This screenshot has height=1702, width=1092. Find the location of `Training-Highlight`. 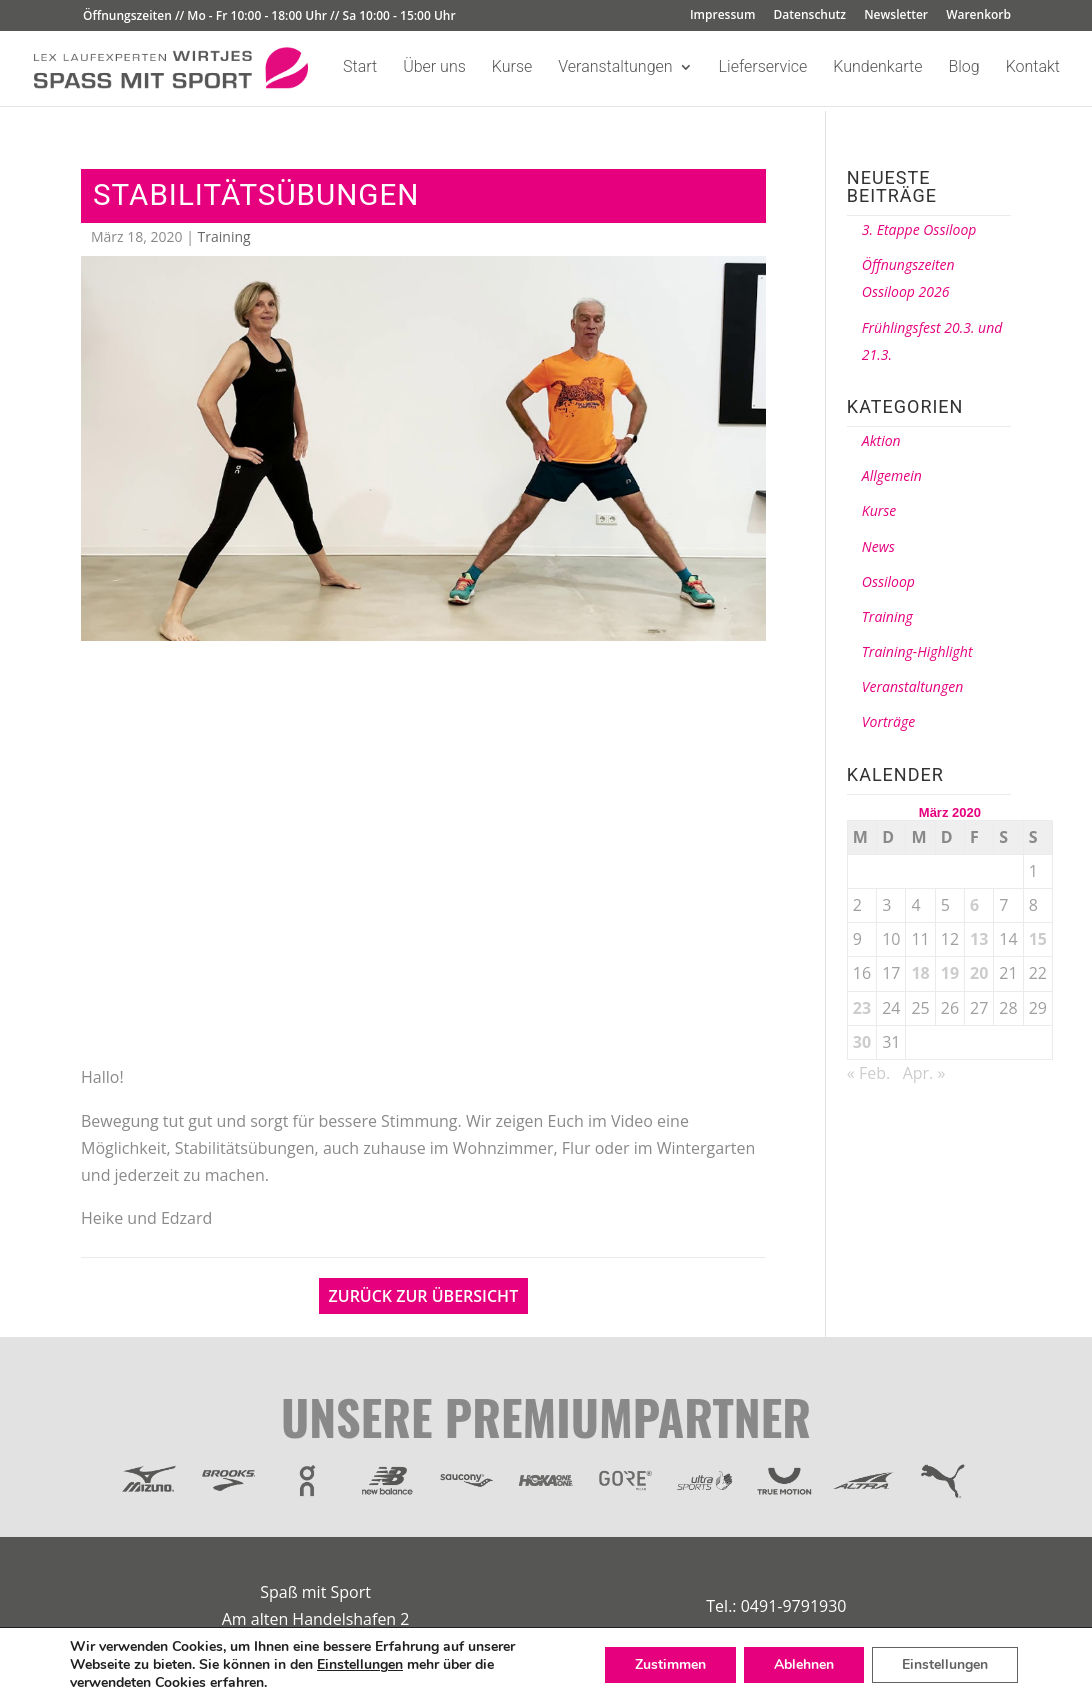

Training-Highlight is located at coordinates (917, 651).